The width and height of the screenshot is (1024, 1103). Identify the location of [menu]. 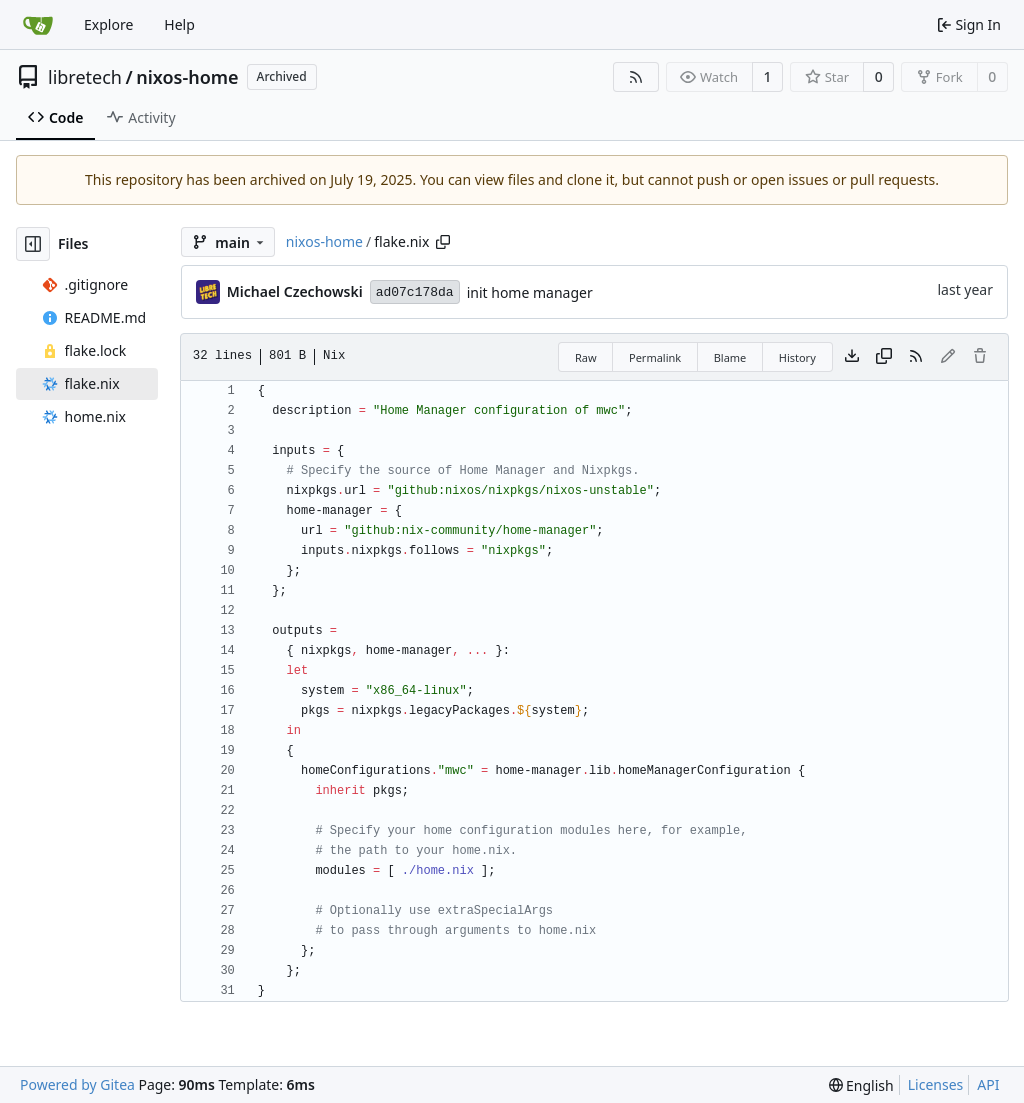
(861, 1085).